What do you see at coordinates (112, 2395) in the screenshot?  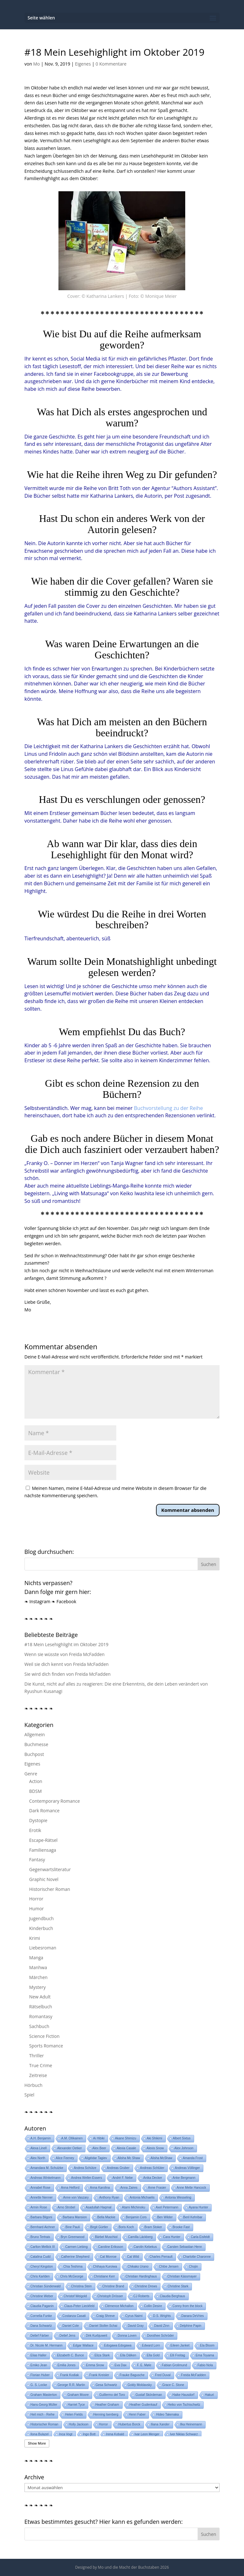 I see `Guillermo del Toro` at bounding box center [112, 2395].